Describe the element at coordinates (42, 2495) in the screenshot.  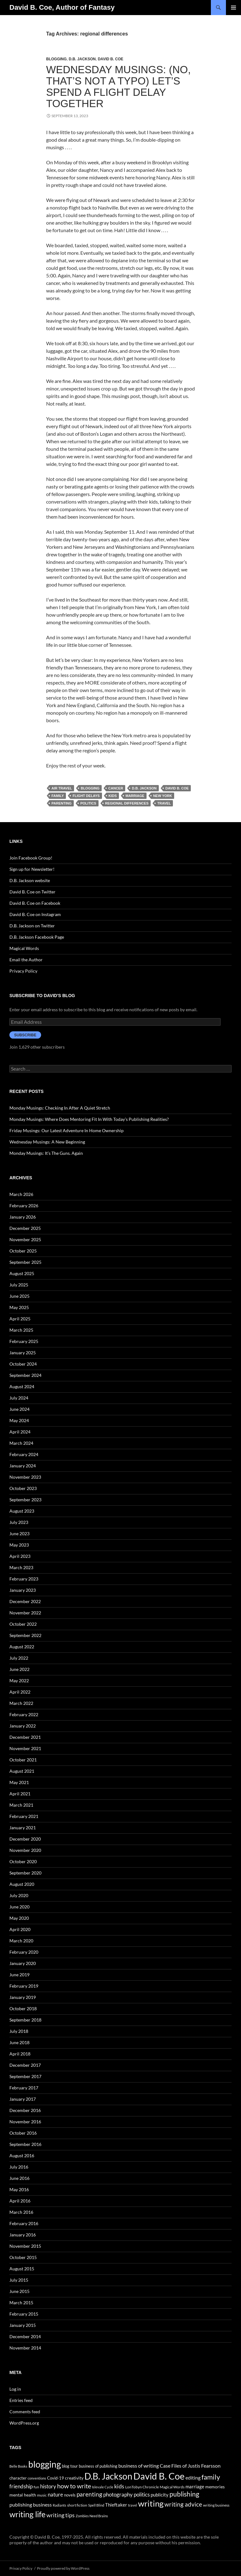
I see `music [music (34 items)]` at that location.